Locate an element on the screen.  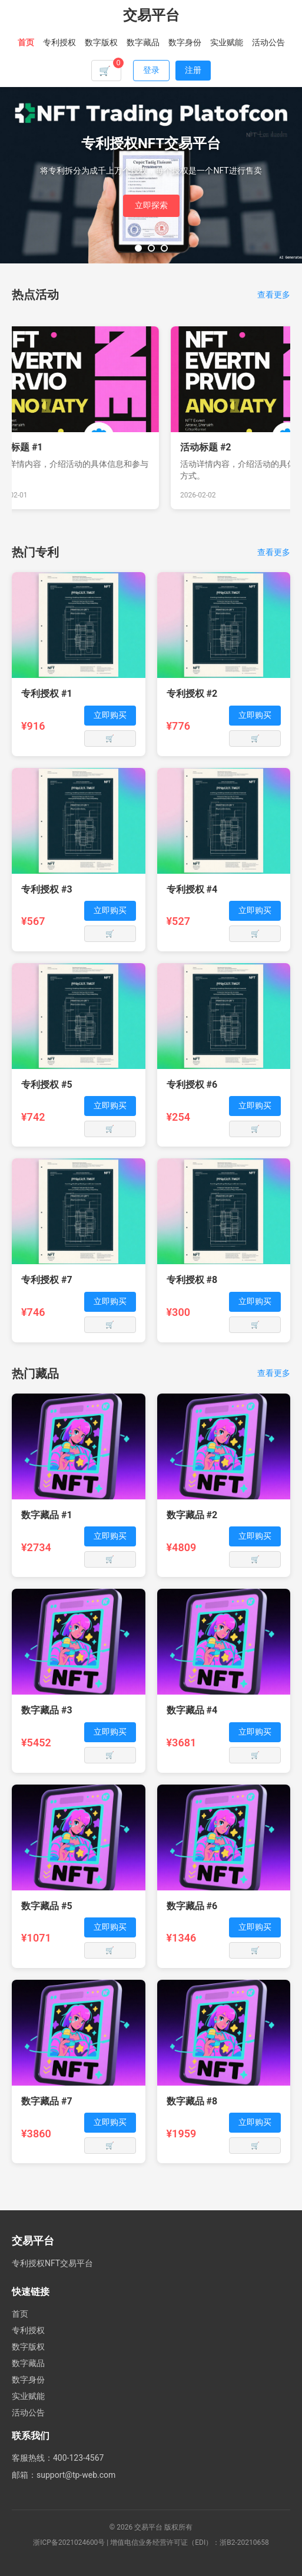
数字身份 is located at coordinates (184, 42).